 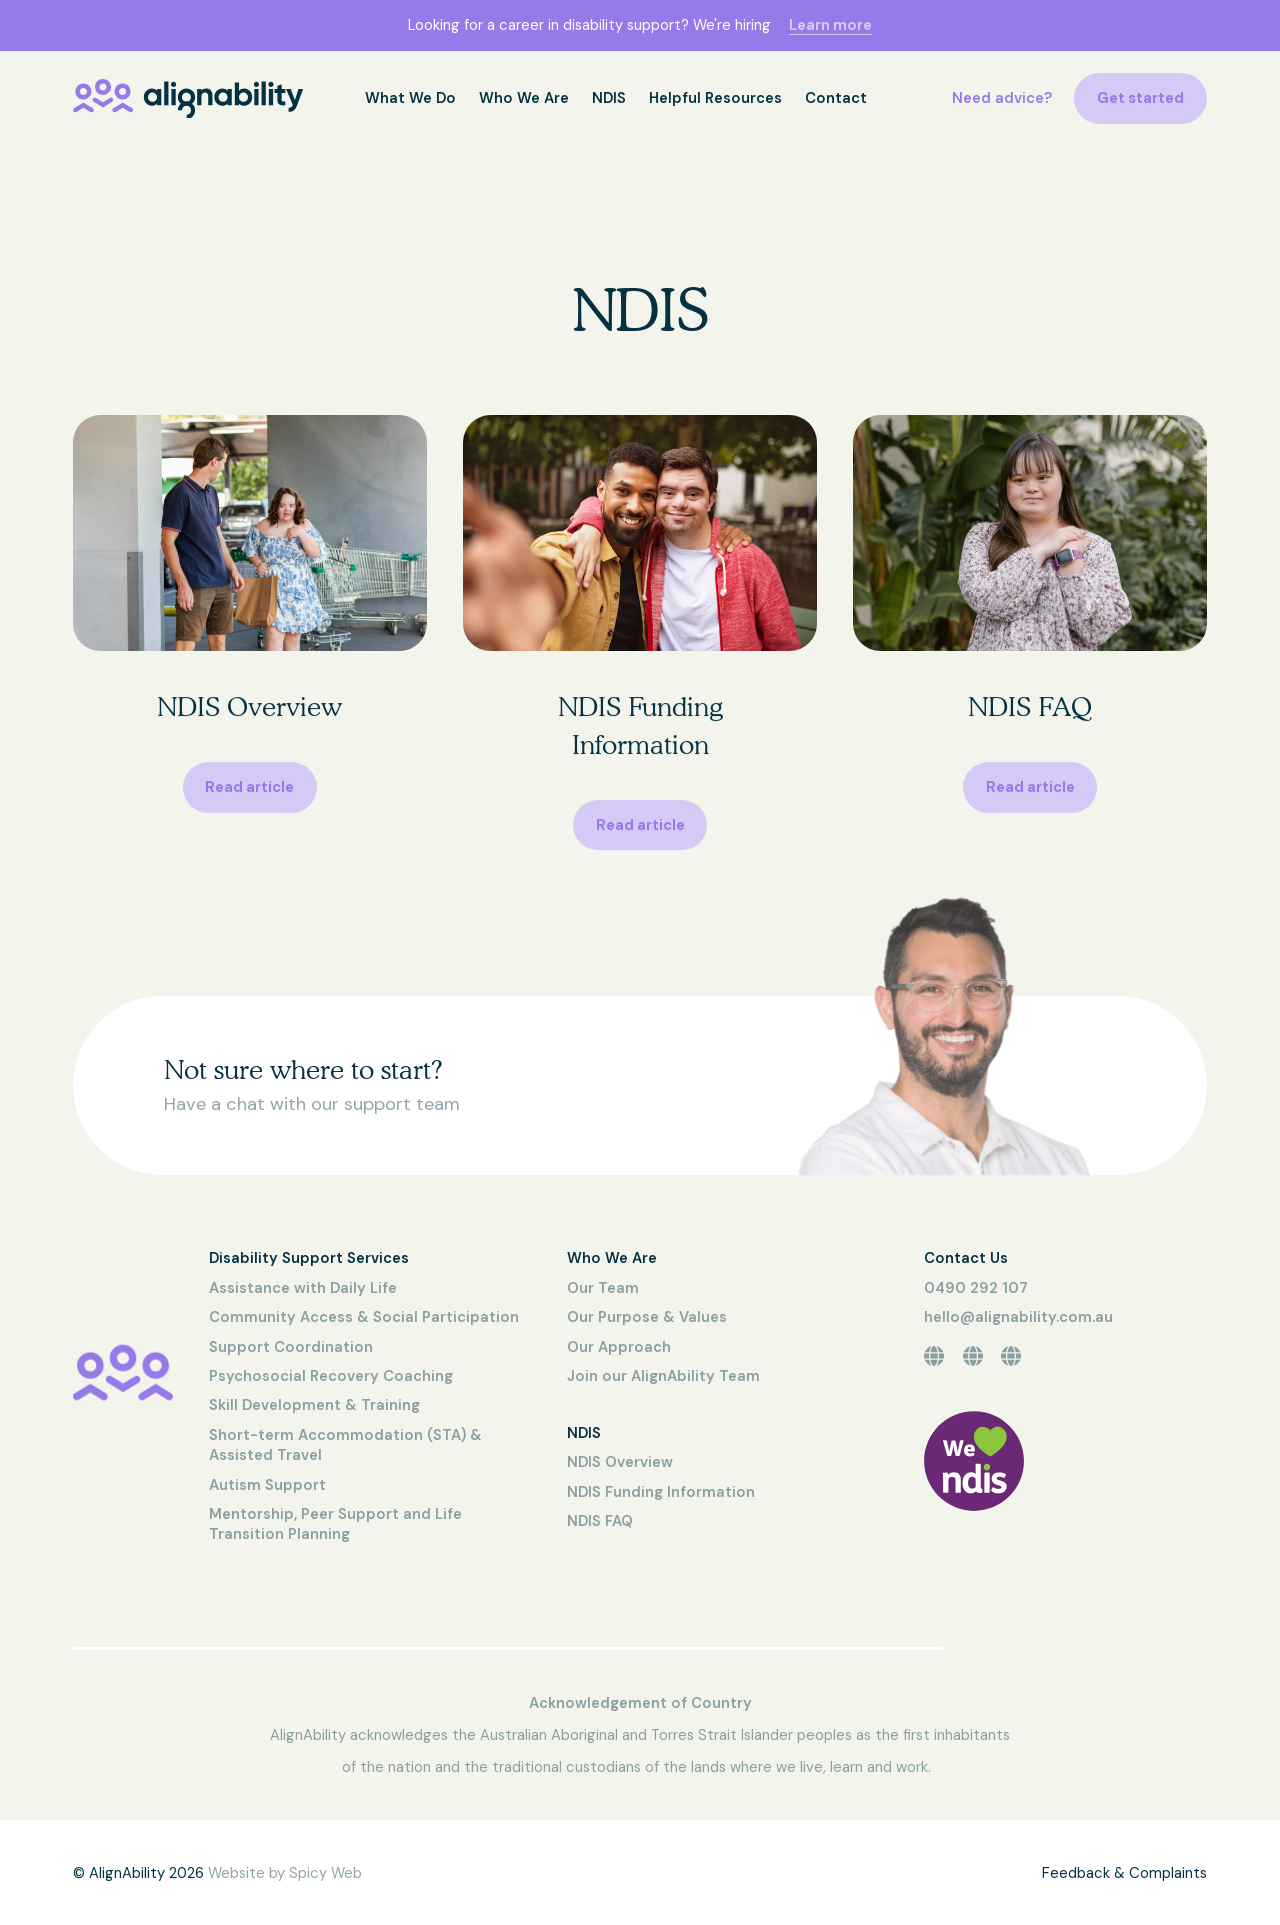 I want to click on 0490 292 107, so click(x=976, y=1288).